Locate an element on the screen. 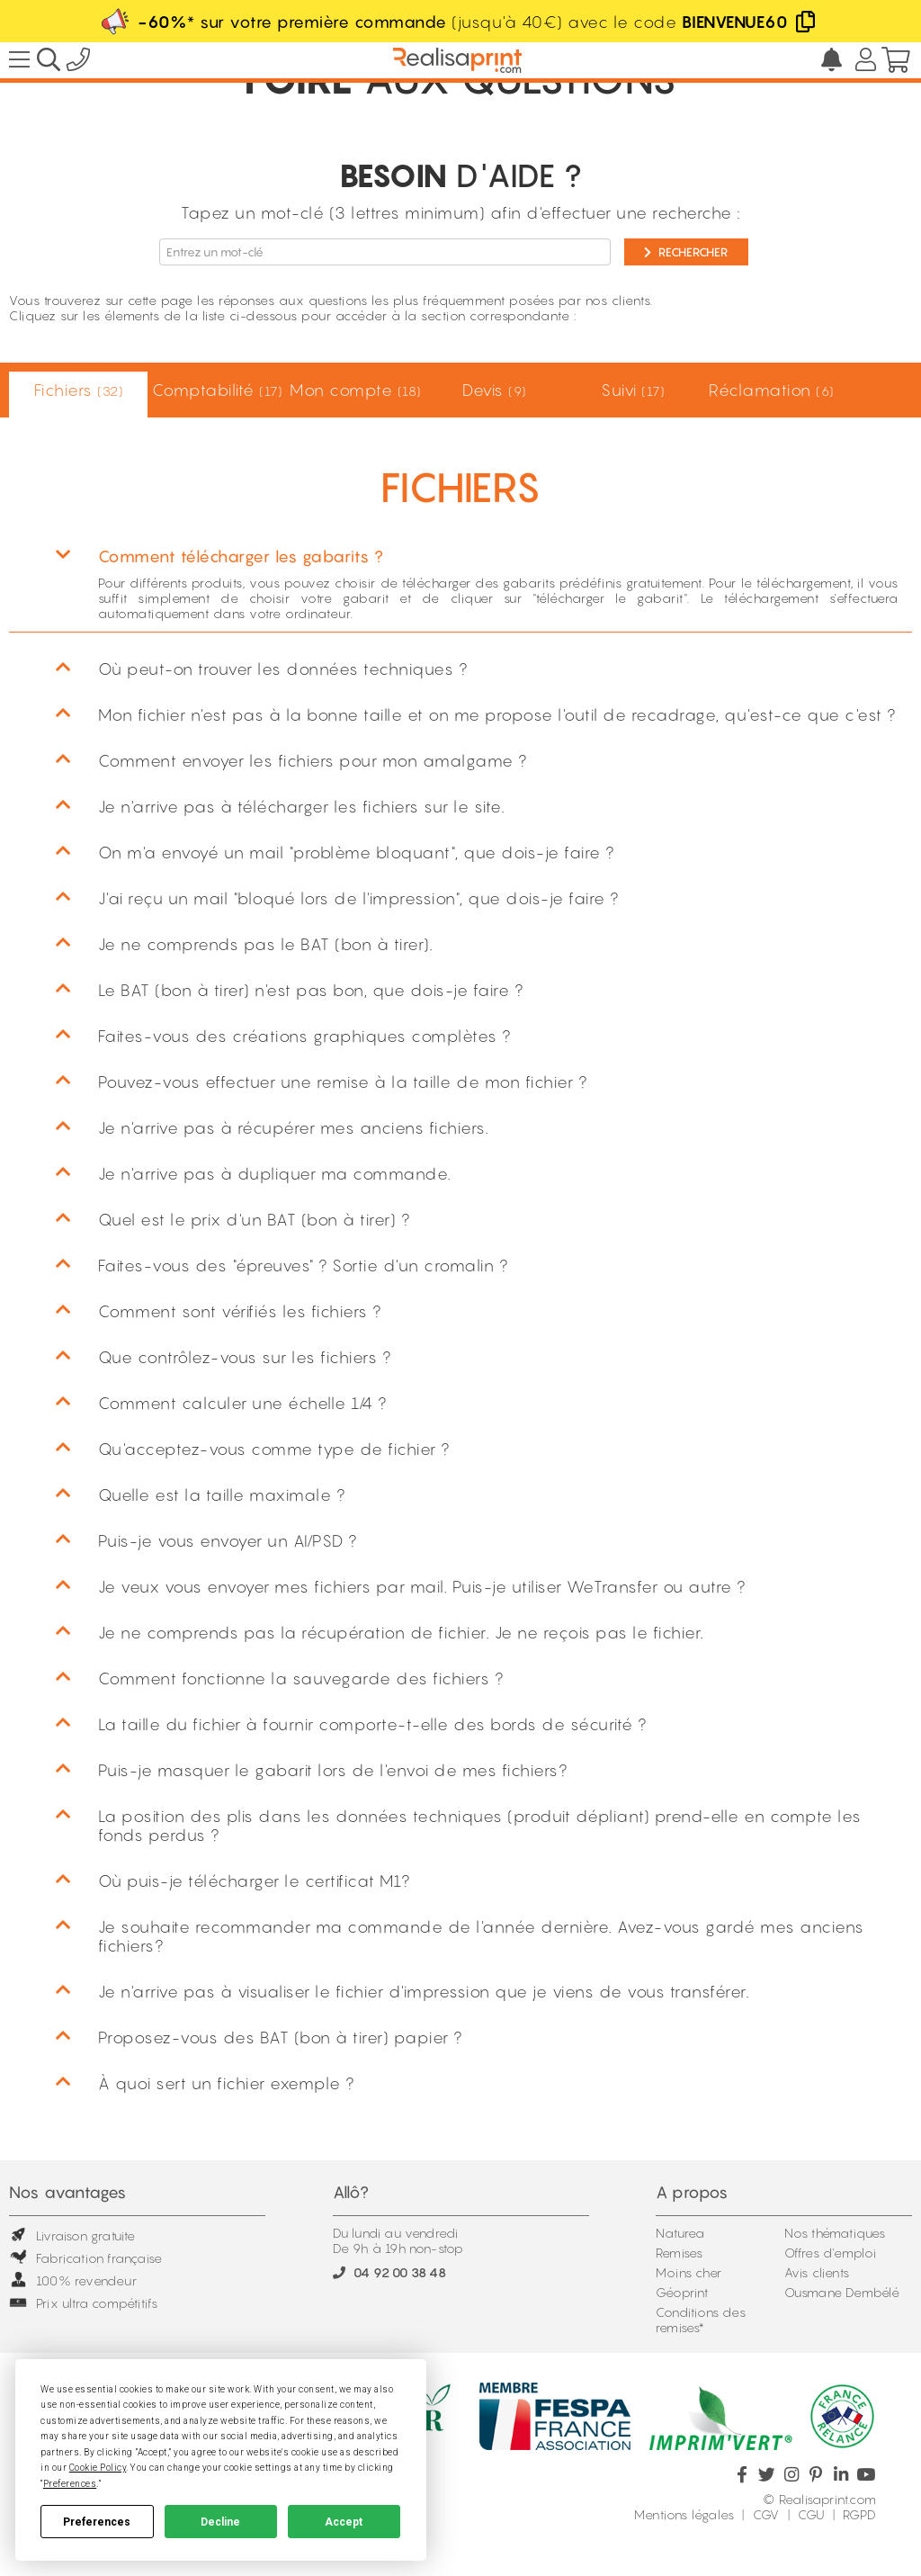 The width and height of the screenshot is (921, 2576). Devis is located at coordinates (494, 390).